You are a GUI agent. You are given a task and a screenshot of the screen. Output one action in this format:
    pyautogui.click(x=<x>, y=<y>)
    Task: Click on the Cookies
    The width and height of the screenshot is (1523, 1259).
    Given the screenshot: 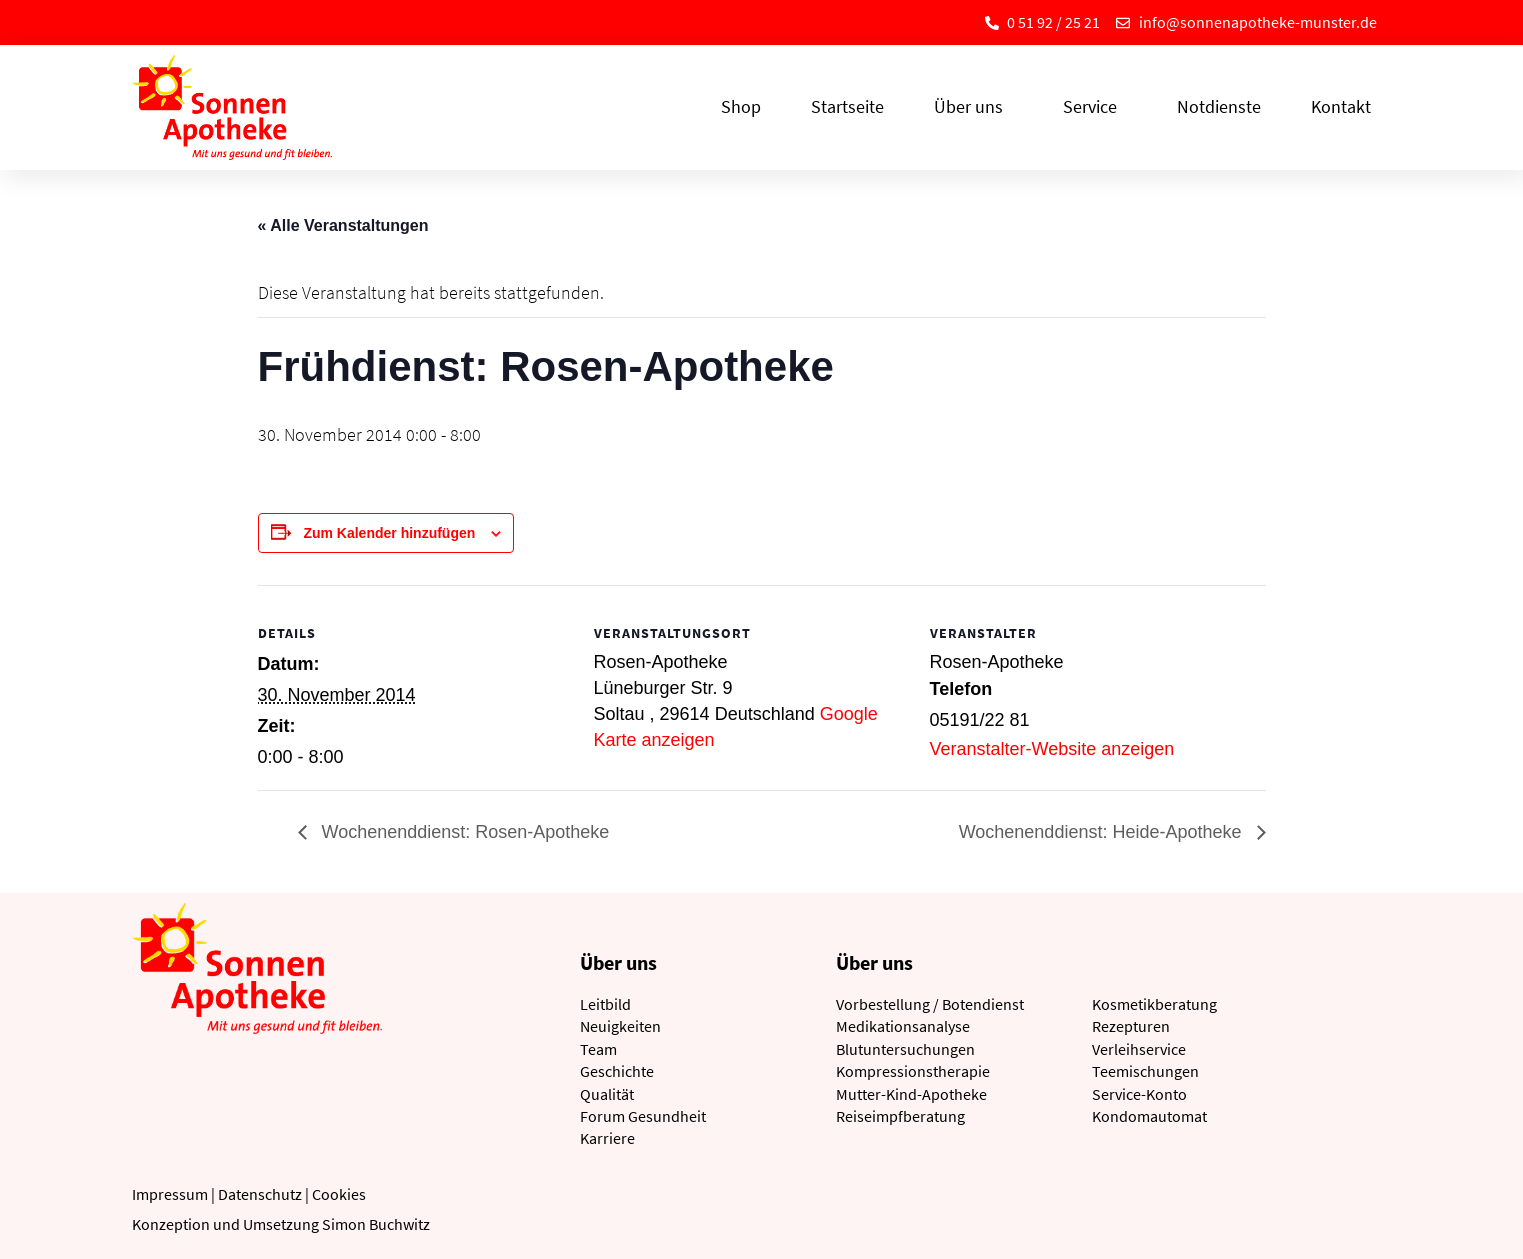 What is the action you would take?
    pyautogui.click(x=339, y=1194)
    